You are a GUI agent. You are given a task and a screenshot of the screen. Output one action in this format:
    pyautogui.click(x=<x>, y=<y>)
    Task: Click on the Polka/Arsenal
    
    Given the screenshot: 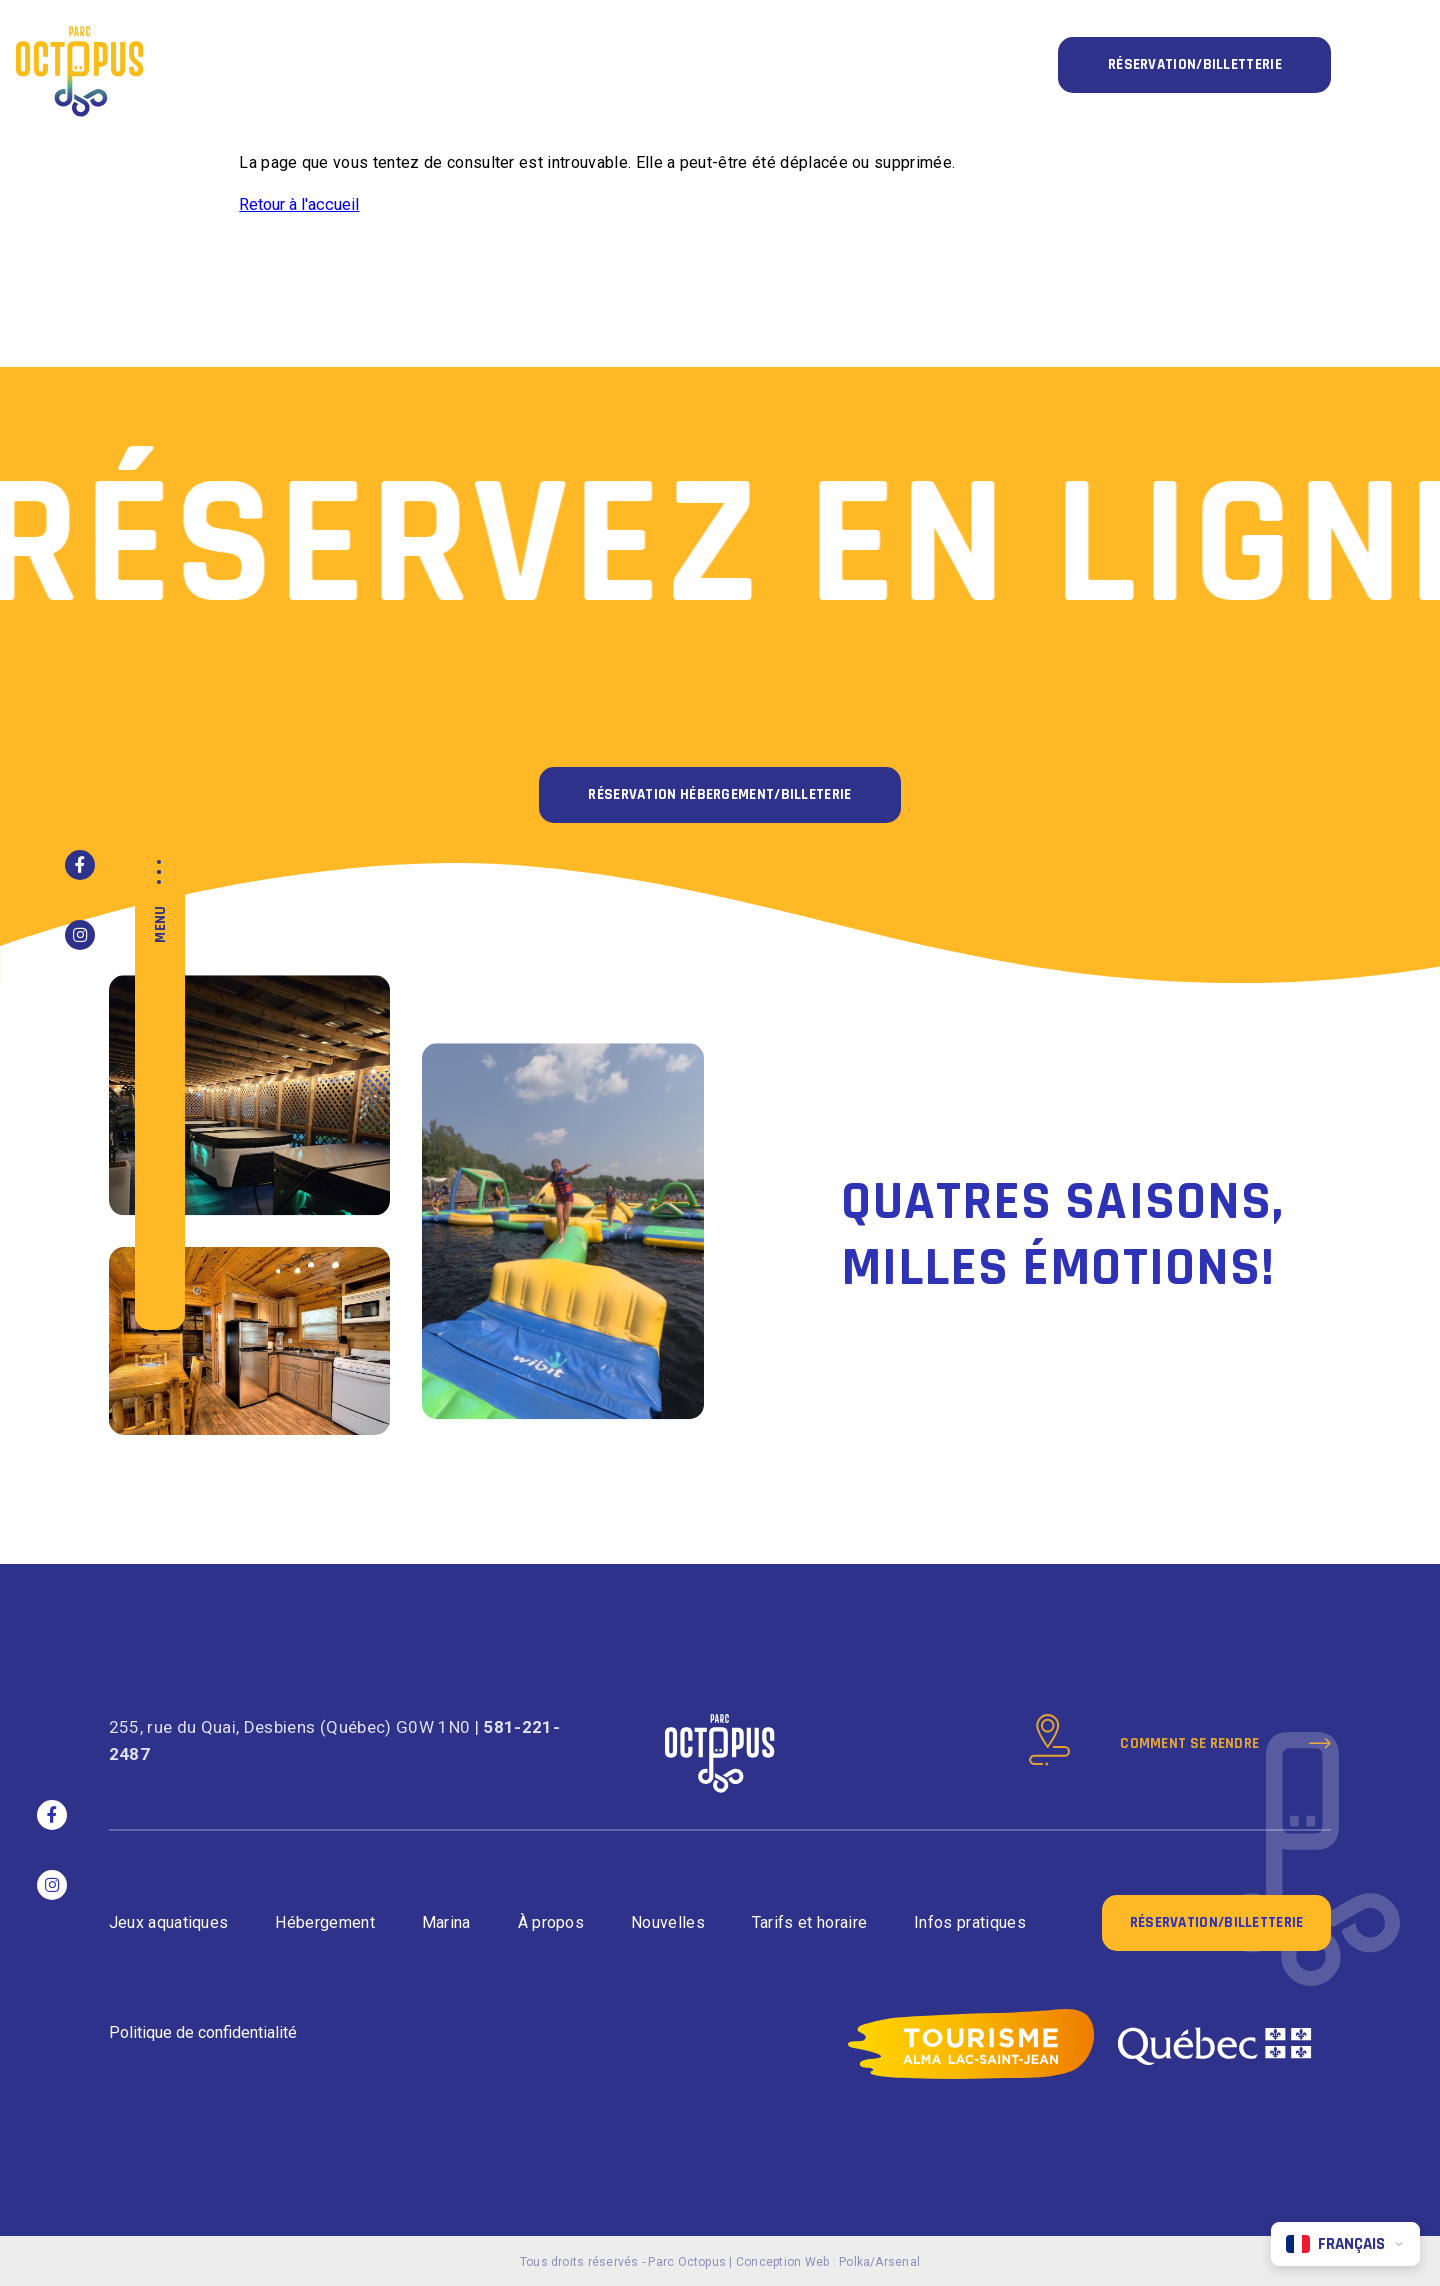 What is the action you would take?
    pyautogui.click(x=879, y=2262)
    